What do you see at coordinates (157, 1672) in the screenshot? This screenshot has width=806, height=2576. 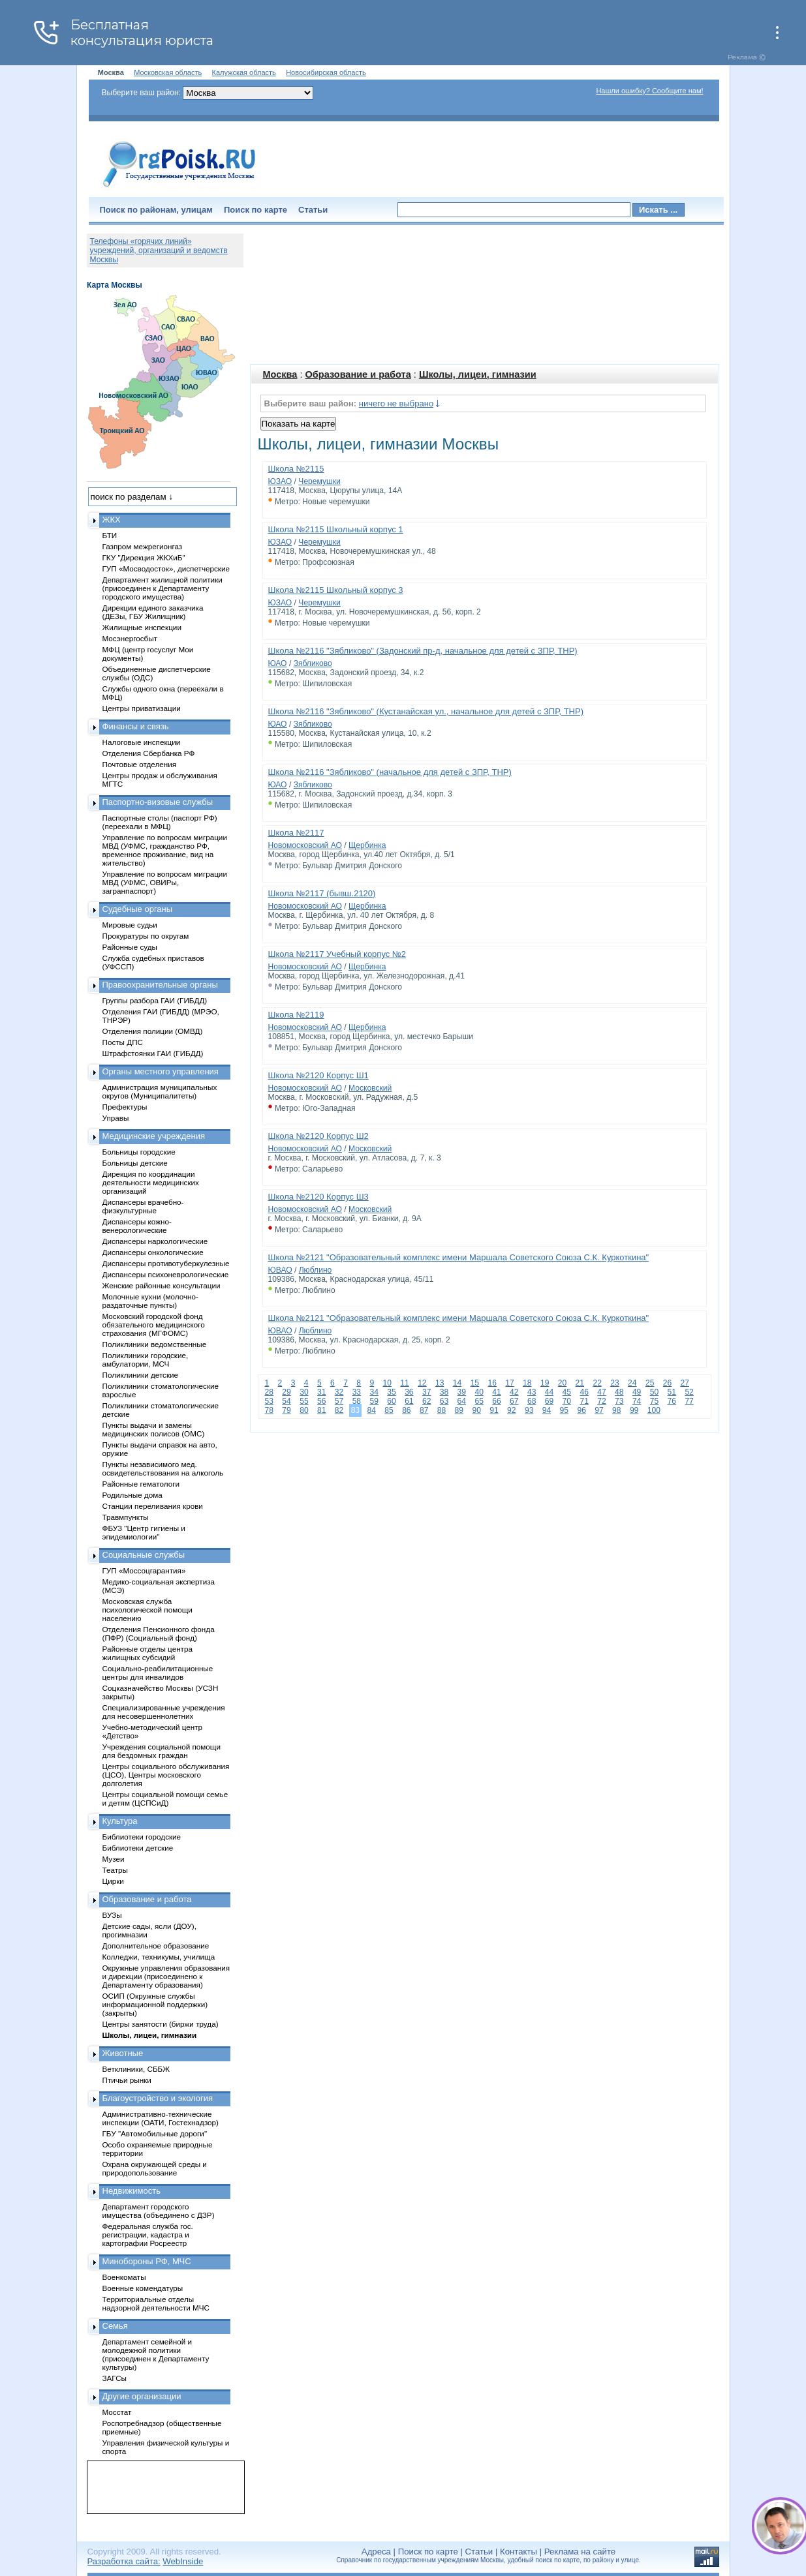 I see `Социально-реабилитационные центры для инвалидов` at bounding box center [157, 1672].